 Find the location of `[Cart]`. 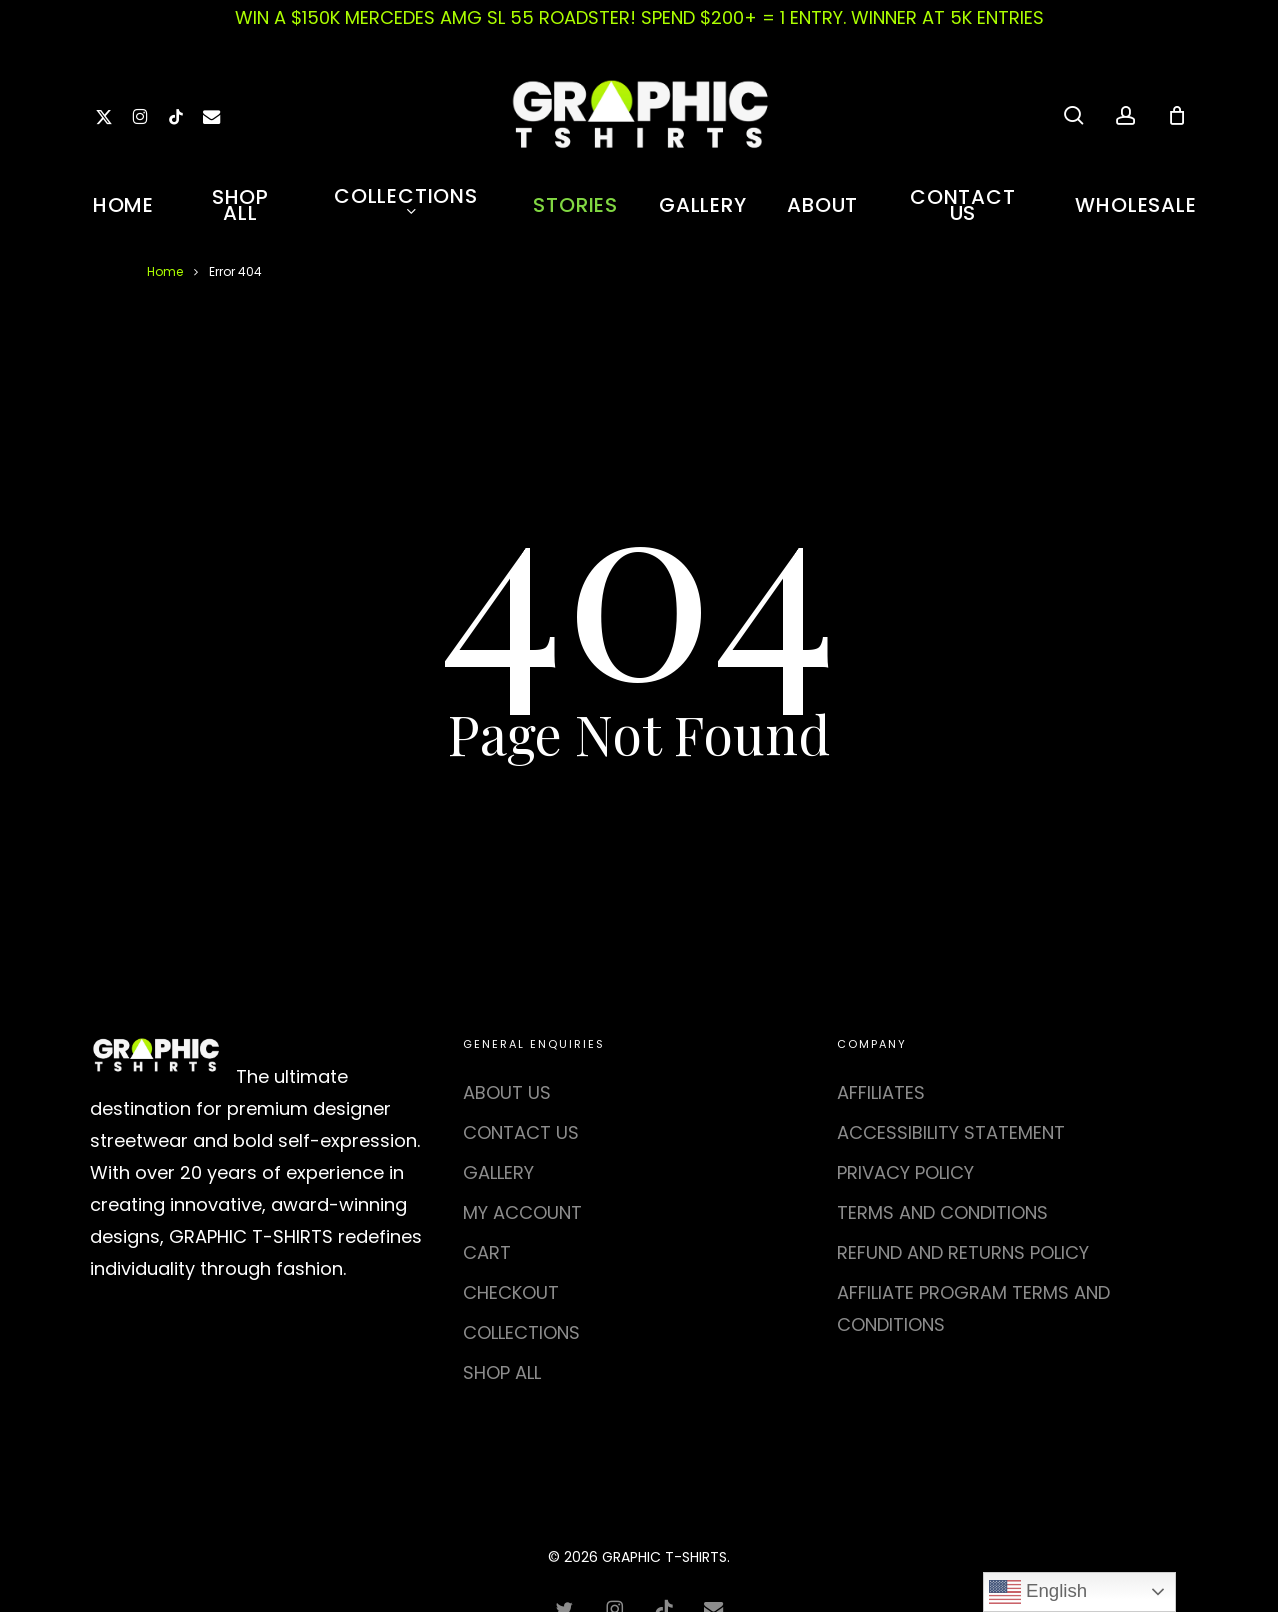

[Cart] is located at coordinates (1177, 115).